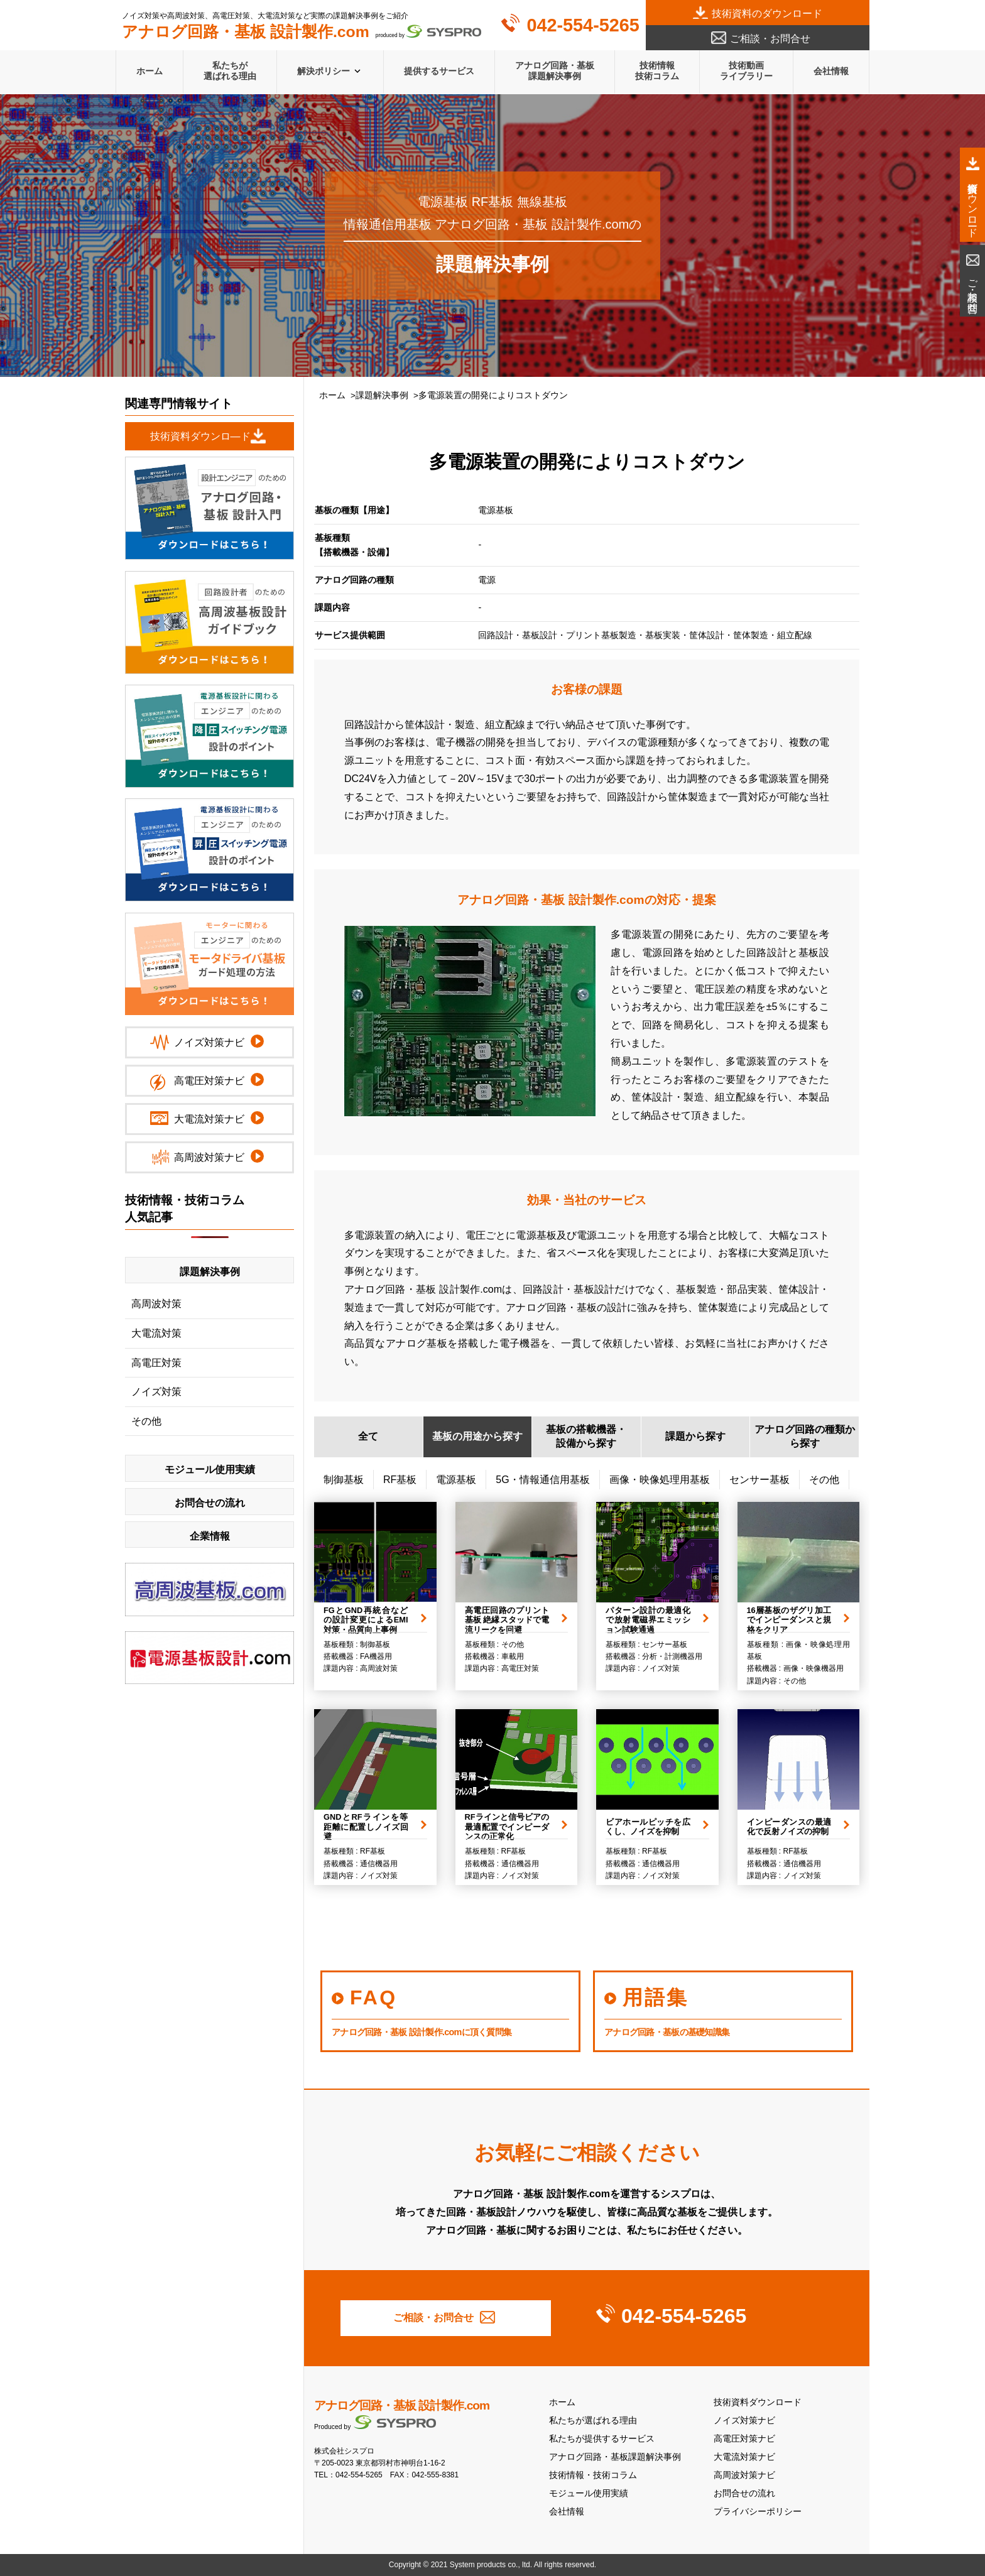 This screenshot has height=2576, width=985. I want to click on 私たちが提供するサービス, so click(602, 2438).